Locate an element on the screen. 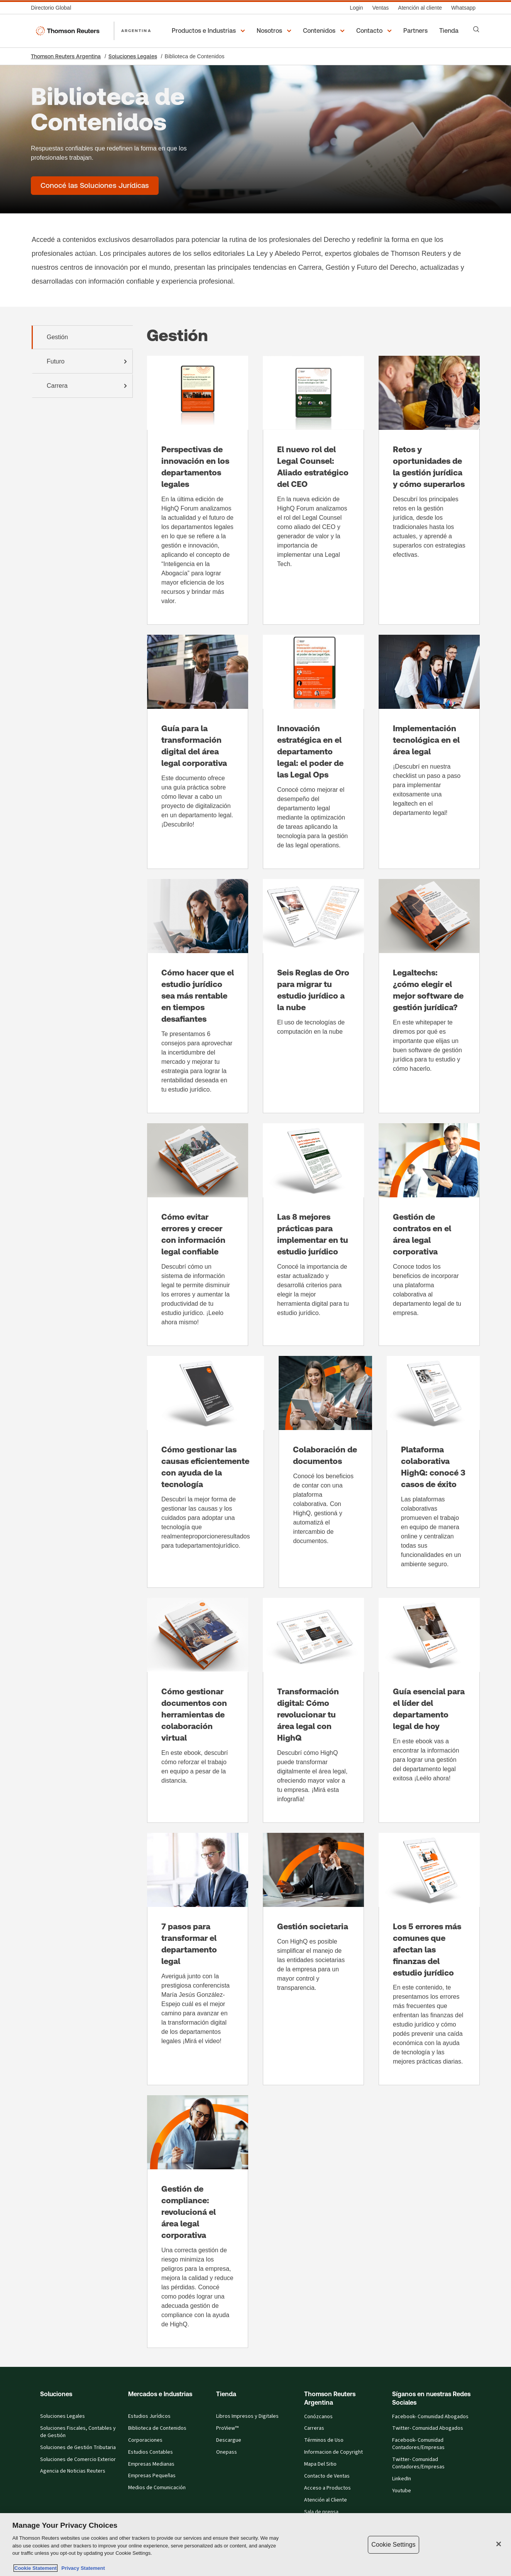 This screenshot has width=511, height=2576. [Gestión de contratos en el área legal corporativa] is located at coordinates (429, 1234).